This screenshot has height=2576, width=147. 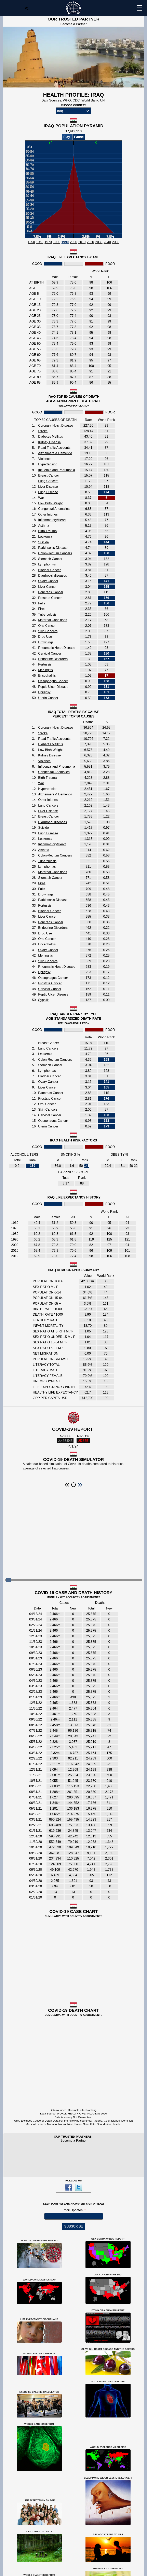 What do you see at coordinates (74, 24) in the screenshot?
I see `Become a Partner` at bounding box center [74, 24].